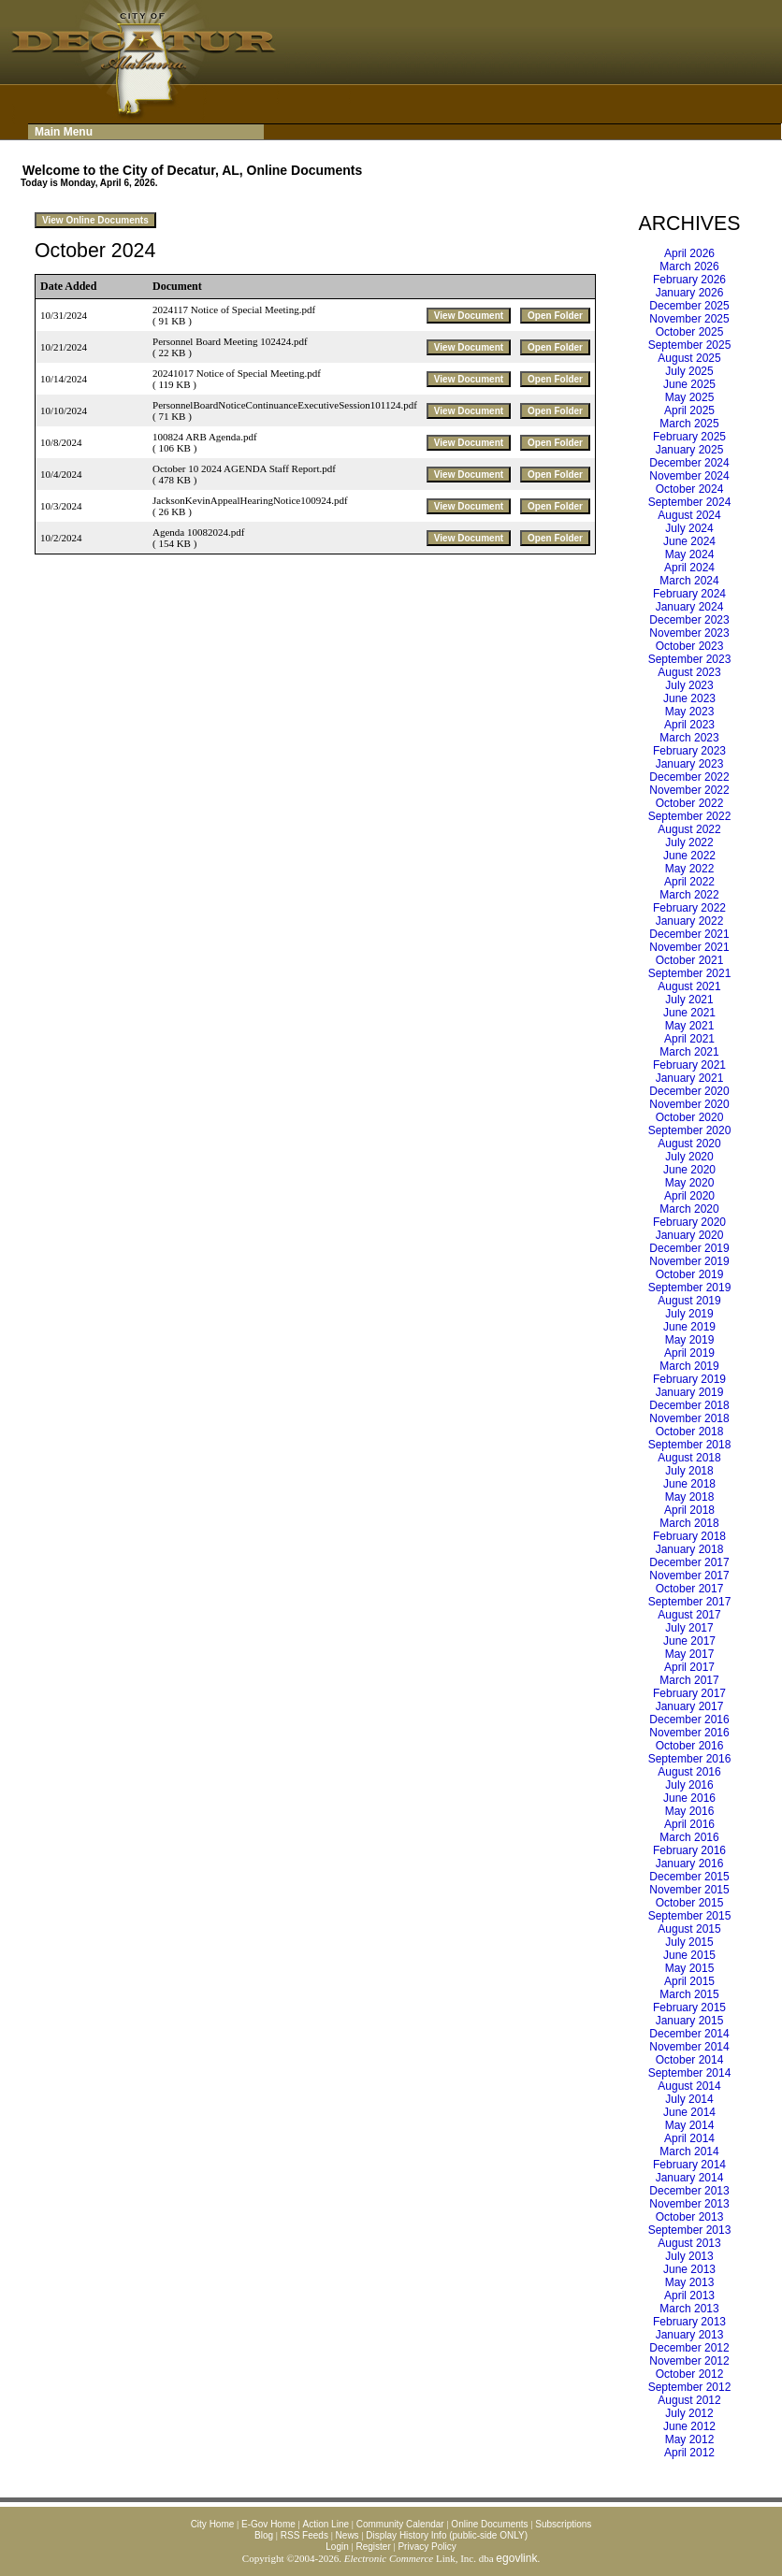 This screenshot has width=782, height=2576. I want to click on January 2024, so click(690, 606).